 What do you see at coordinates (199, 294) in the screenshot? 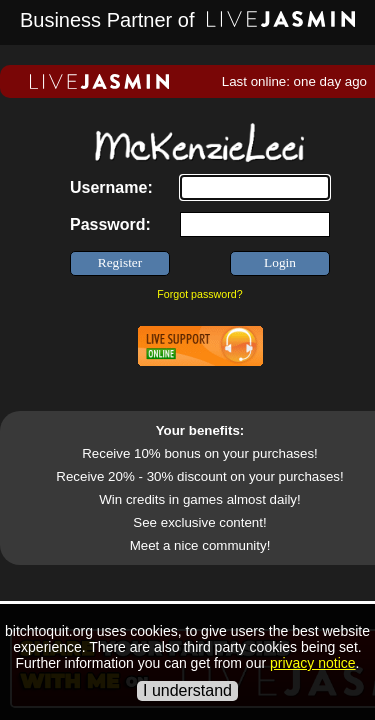
I see `Forgot password?` at bounding box center [199, 294].